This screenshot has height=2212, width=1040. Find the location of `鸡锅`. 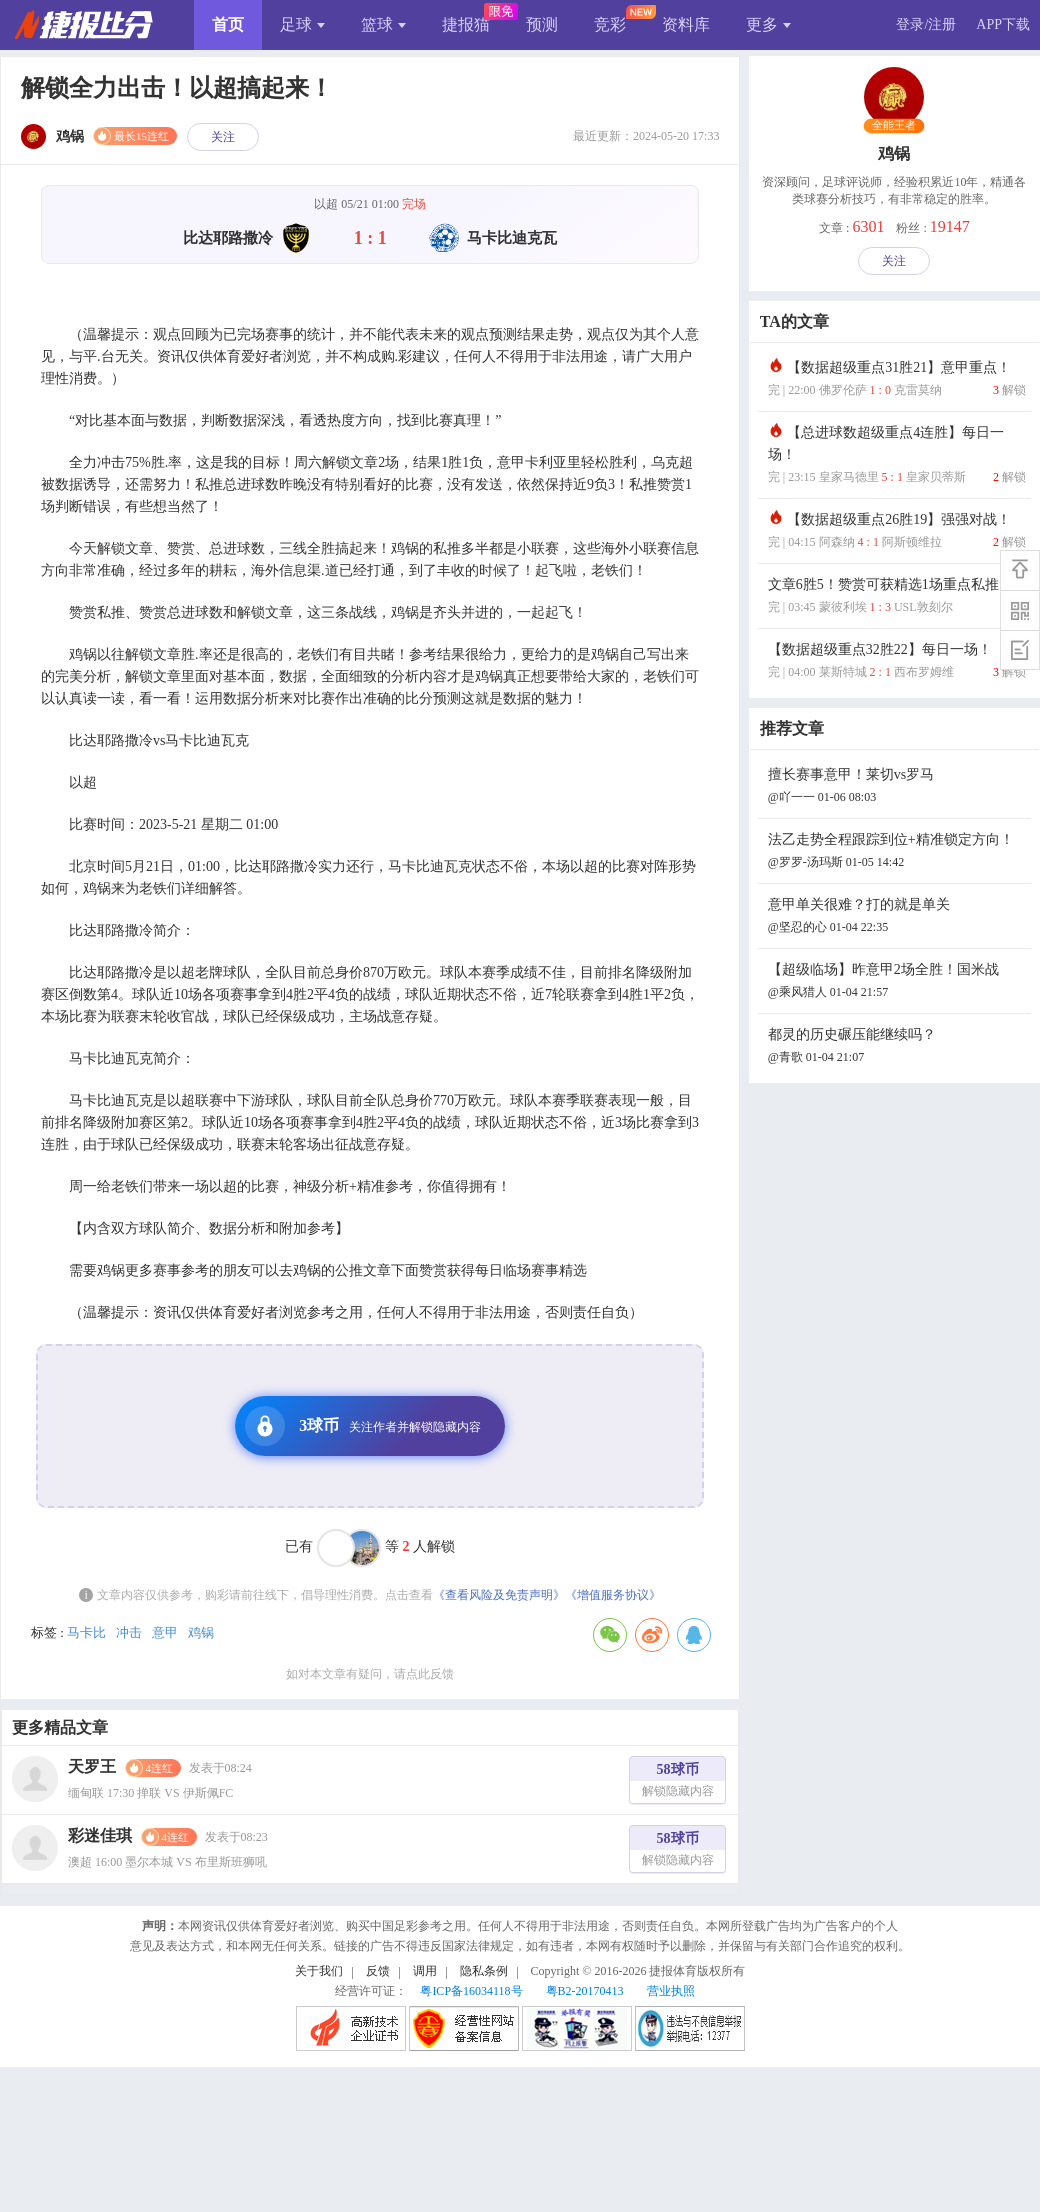

鸡锅 is located at coordinates (201, 1632).